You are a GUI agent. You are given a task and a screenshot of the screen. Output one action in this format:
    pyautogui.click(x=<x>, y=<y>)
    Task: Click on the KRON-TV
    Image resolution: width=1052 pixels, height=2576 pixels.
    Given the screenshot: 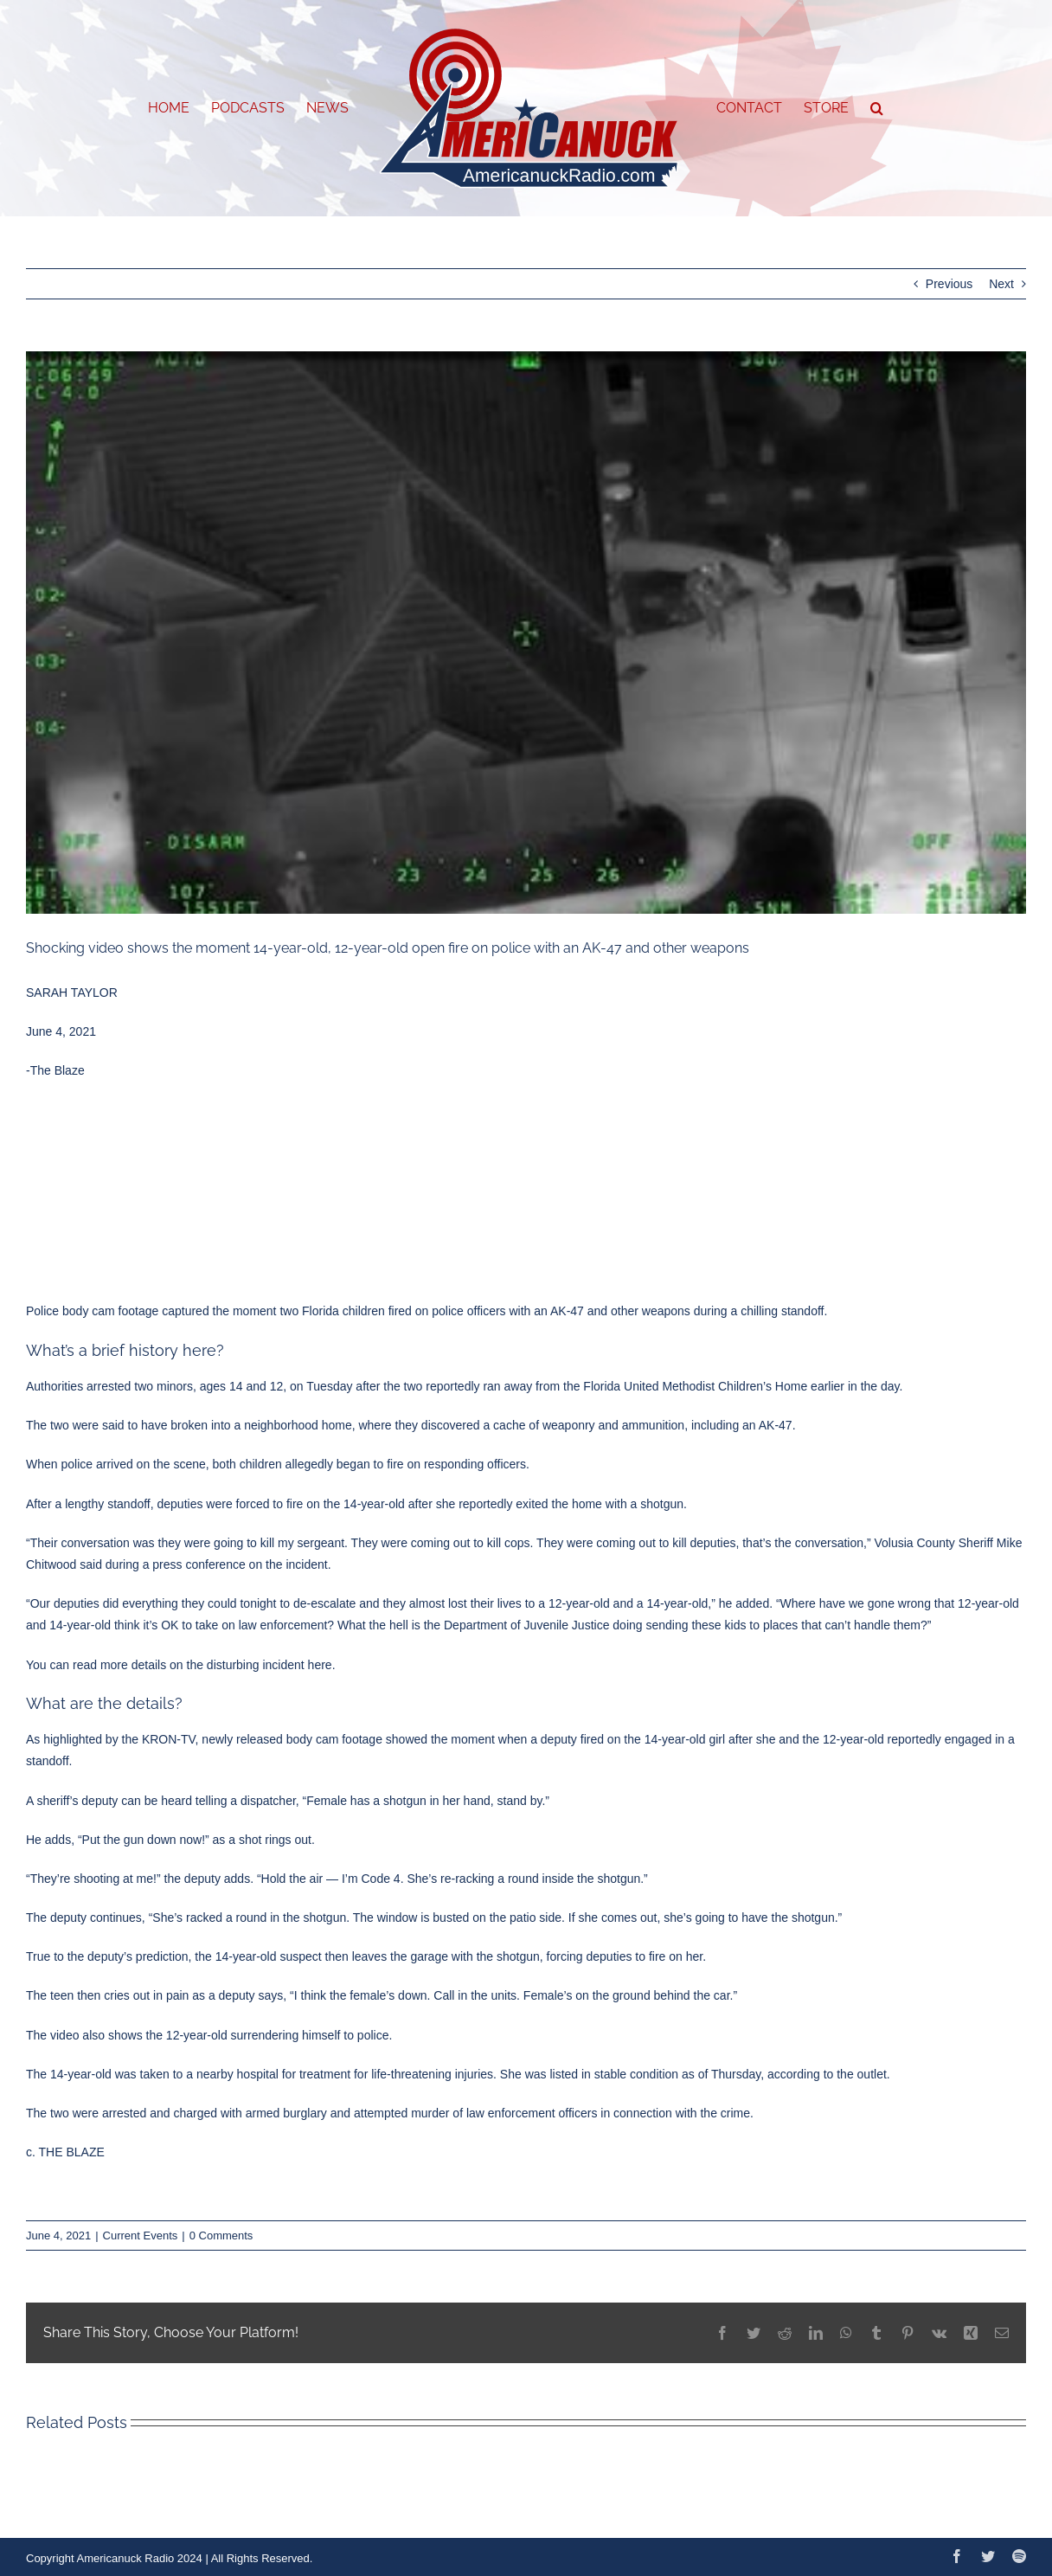 What is the action you would take?
    pyautogui.click(x=169, y=1739)
    